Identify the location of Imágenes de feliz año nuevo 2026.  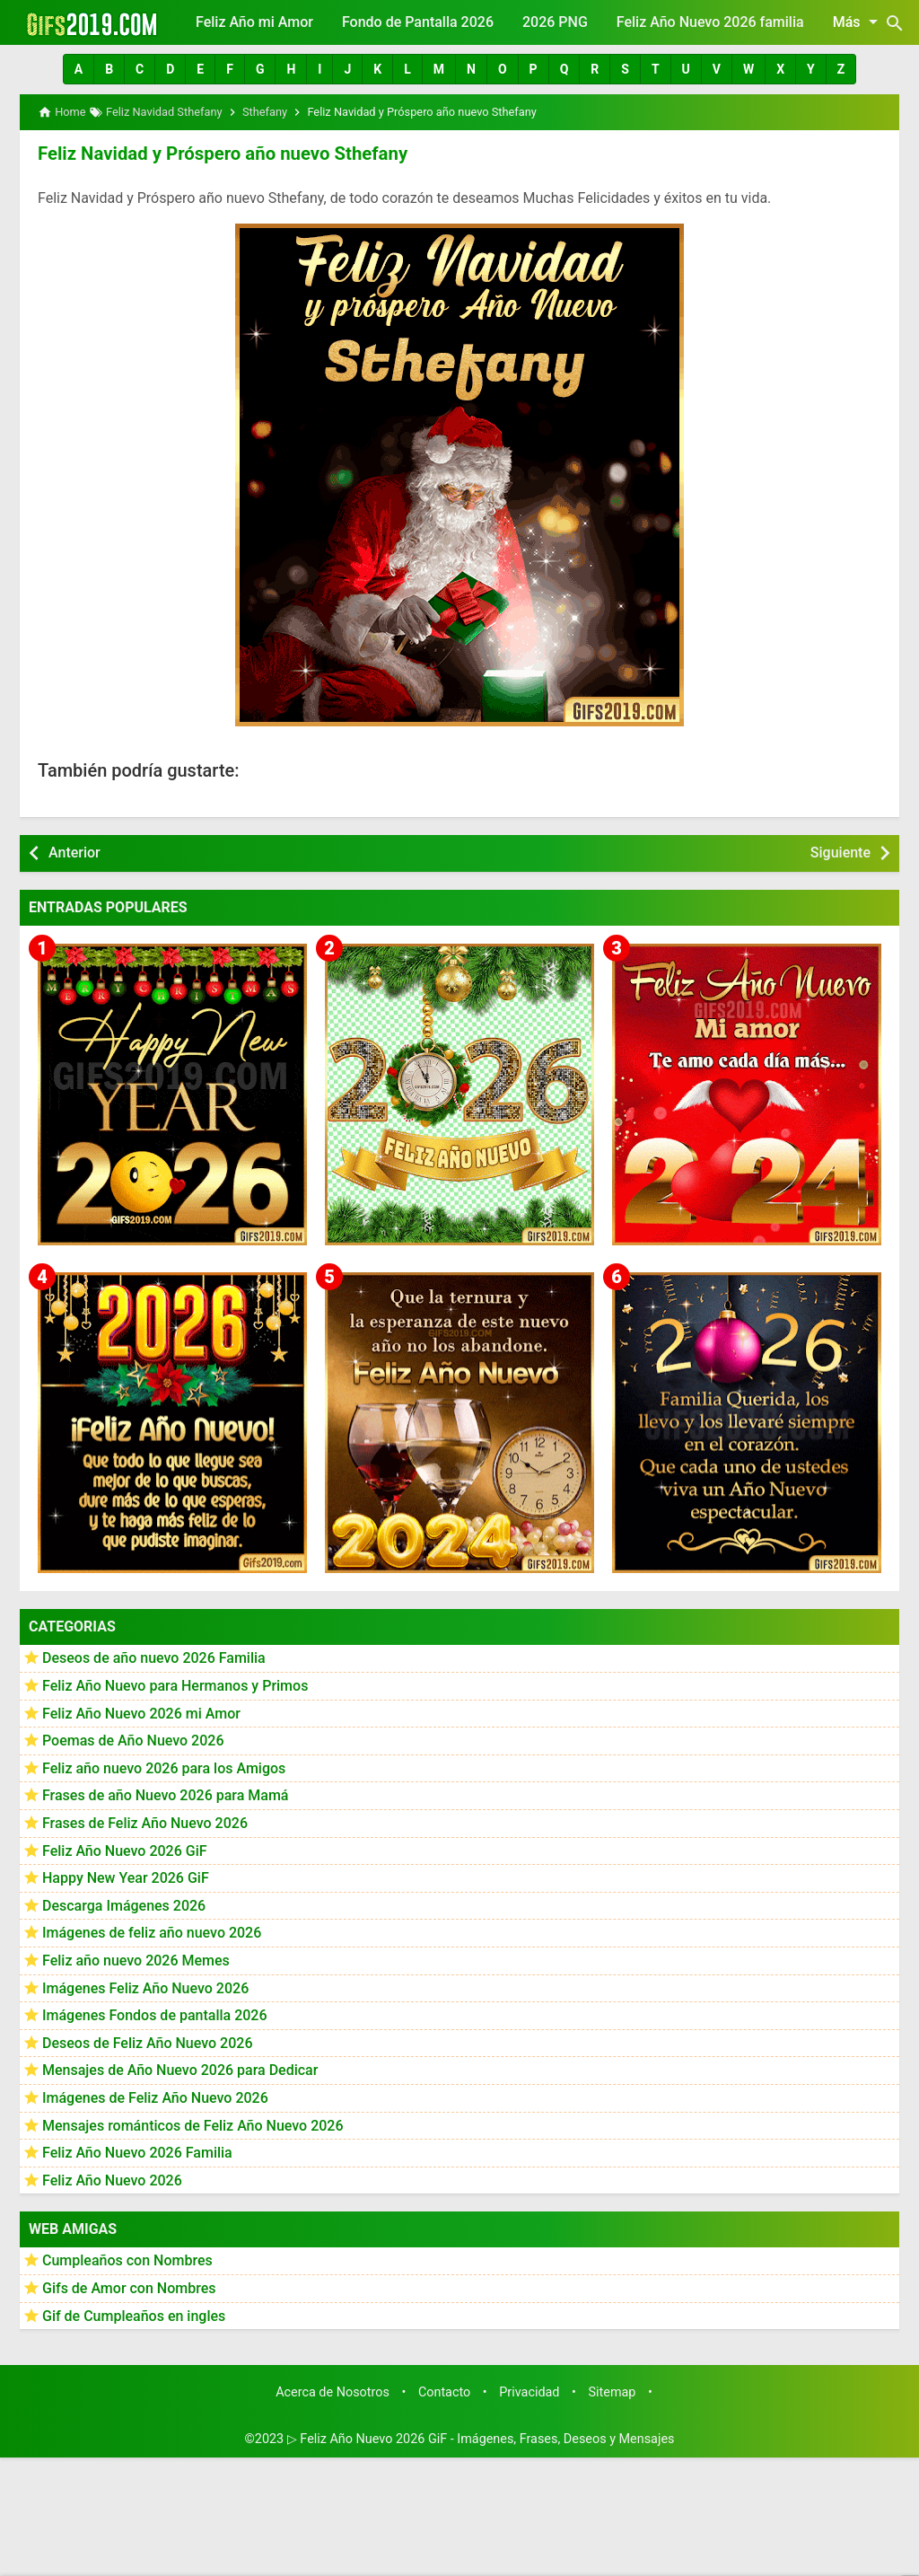
(151, 1932).